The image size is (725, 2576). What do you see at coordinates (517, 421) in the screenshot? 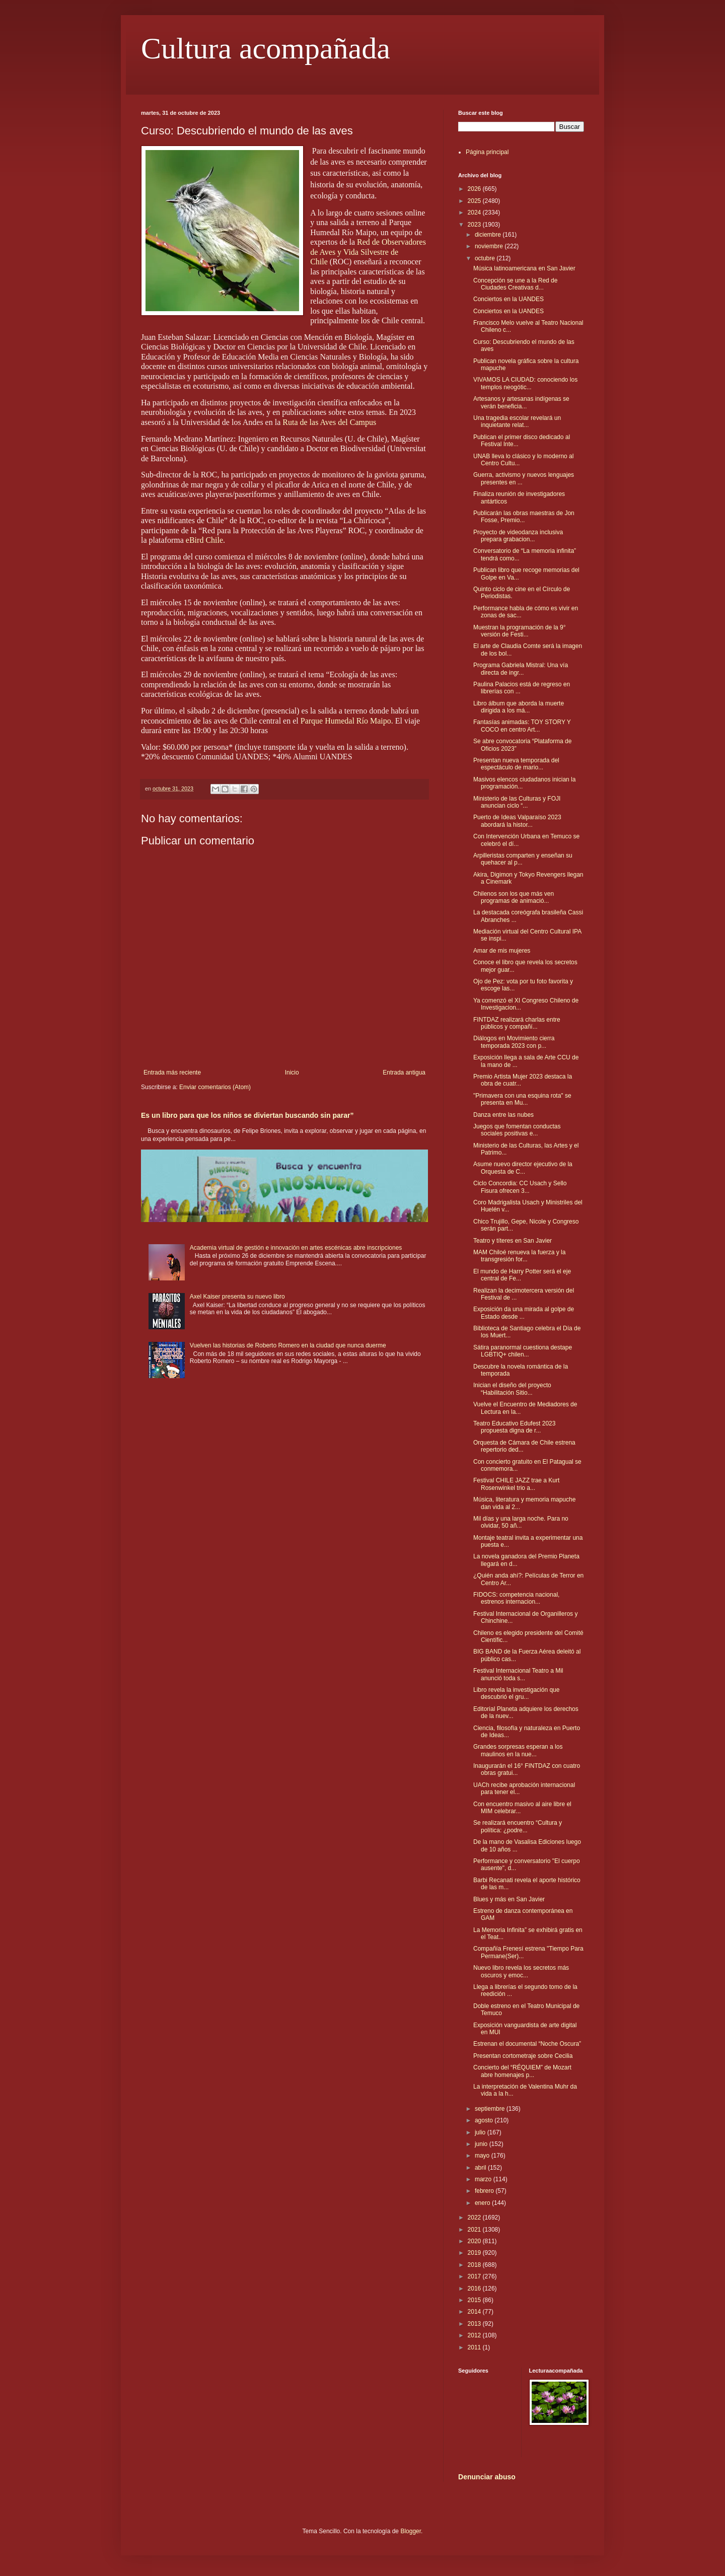
I see `Una tragedia escolar revelará un inquietante relat...` at bounding box center [517, 421].